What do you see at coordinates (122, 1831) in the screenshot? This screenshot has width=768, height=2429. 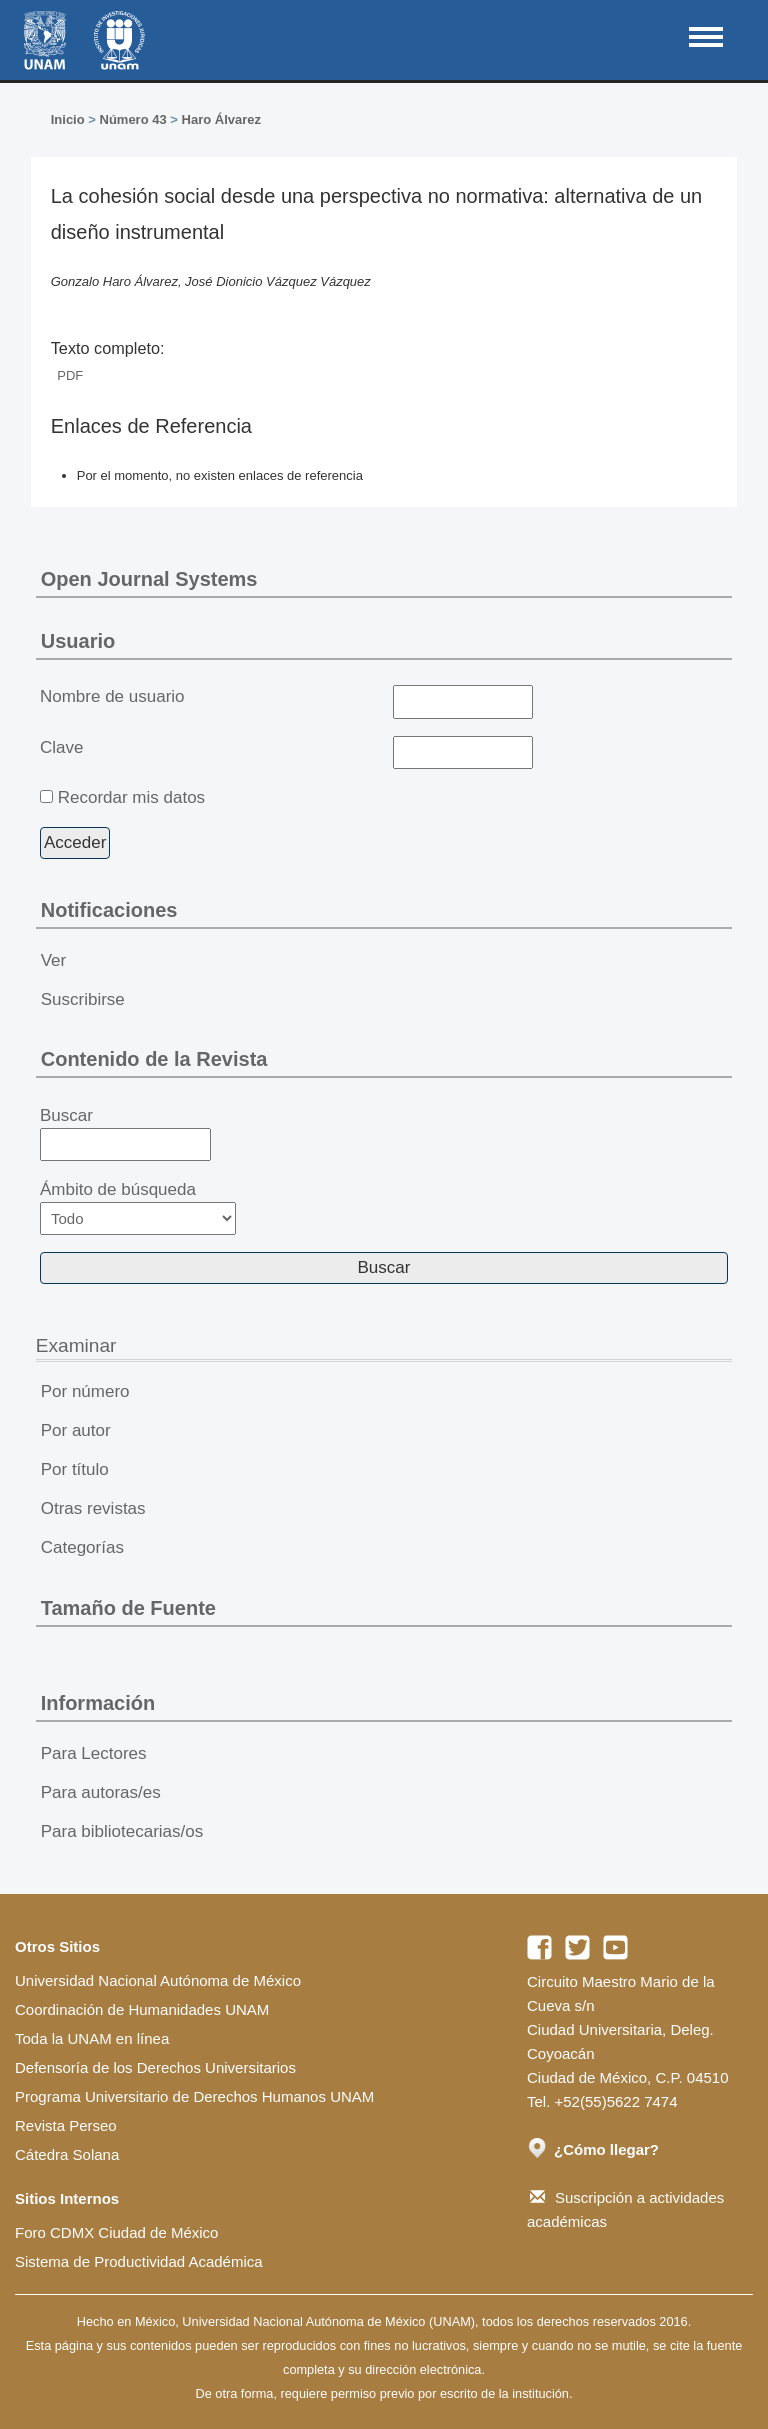 I see `Para bibliotecarias/os` at bounding box center [122, 1831].